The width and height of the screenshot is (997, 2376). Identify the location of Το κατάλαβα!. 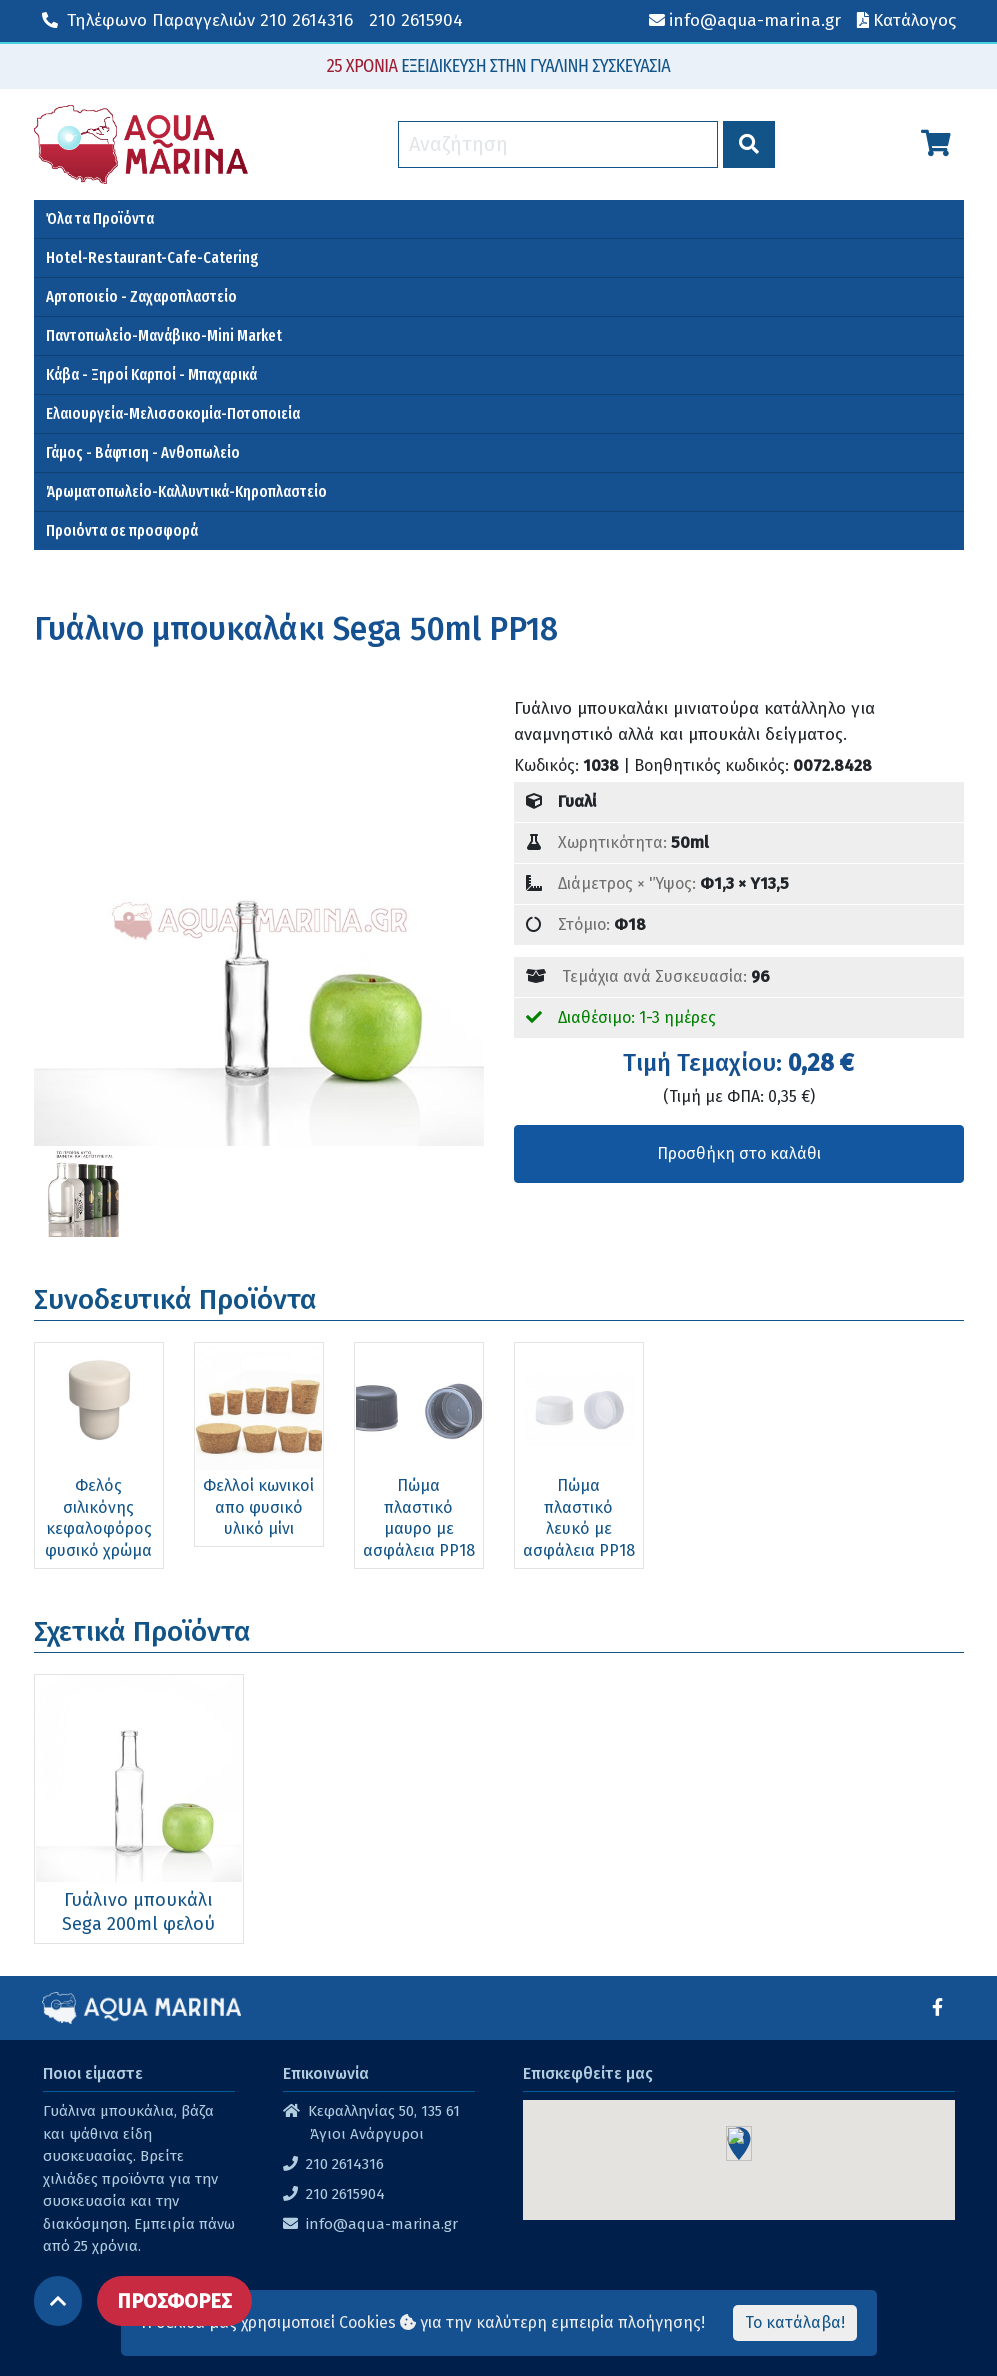
(795, 2322).